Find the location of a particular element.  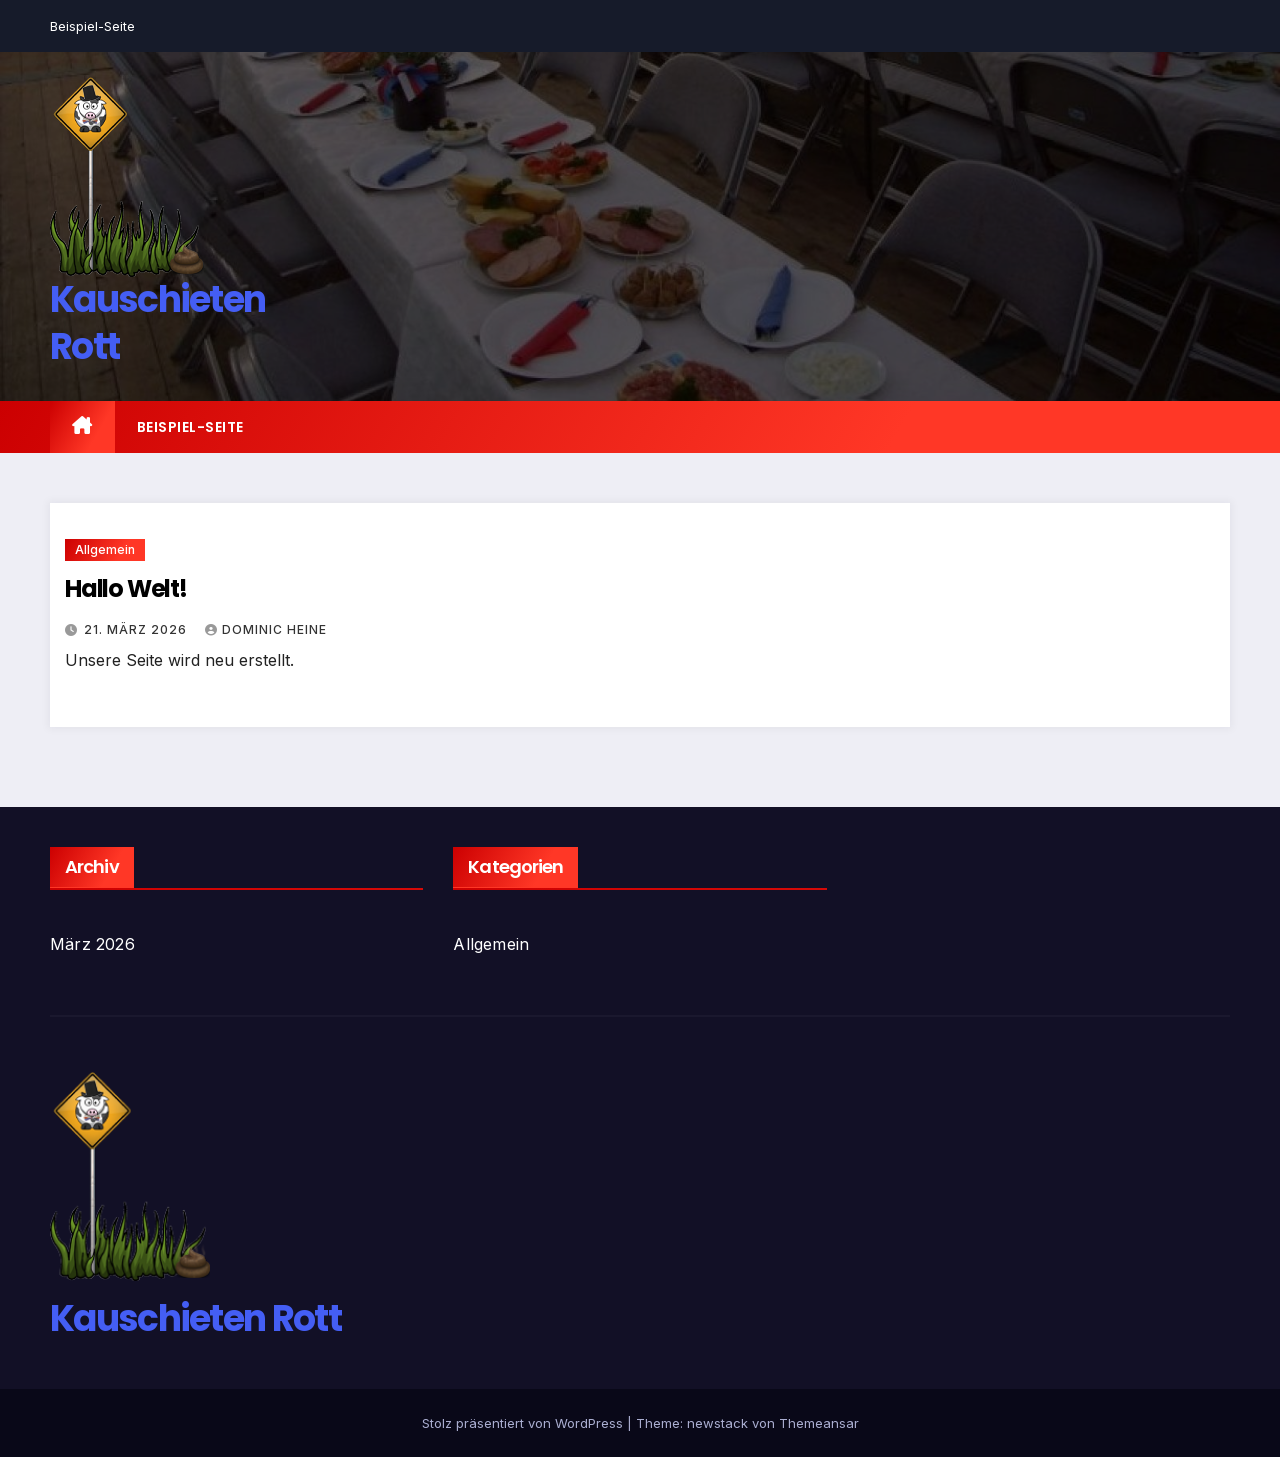

Themeansar is located at coordinates (819, 1423).